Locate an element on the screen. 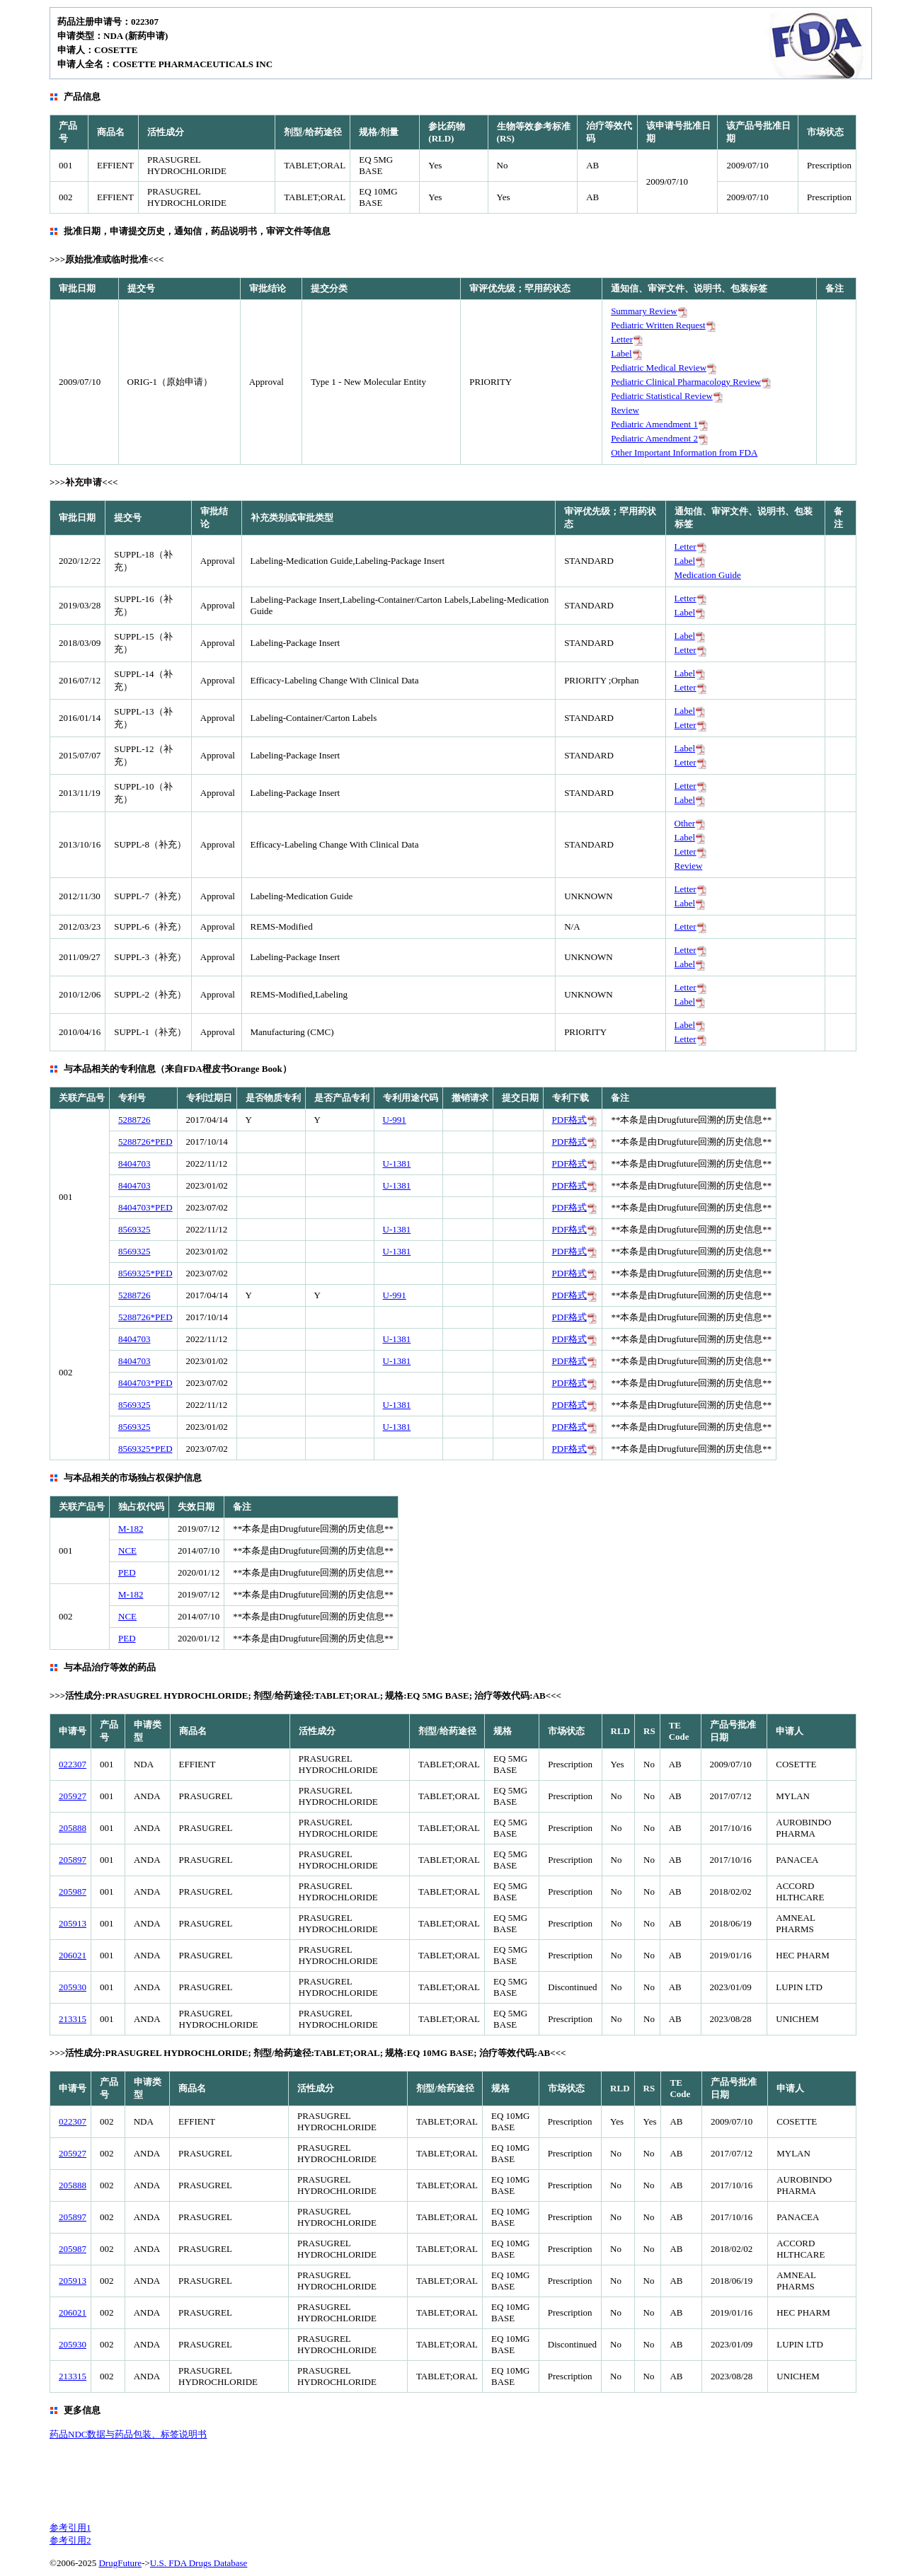 The image size is (906, 2576). 8569325*PED is located at coordinates (145, 1273).